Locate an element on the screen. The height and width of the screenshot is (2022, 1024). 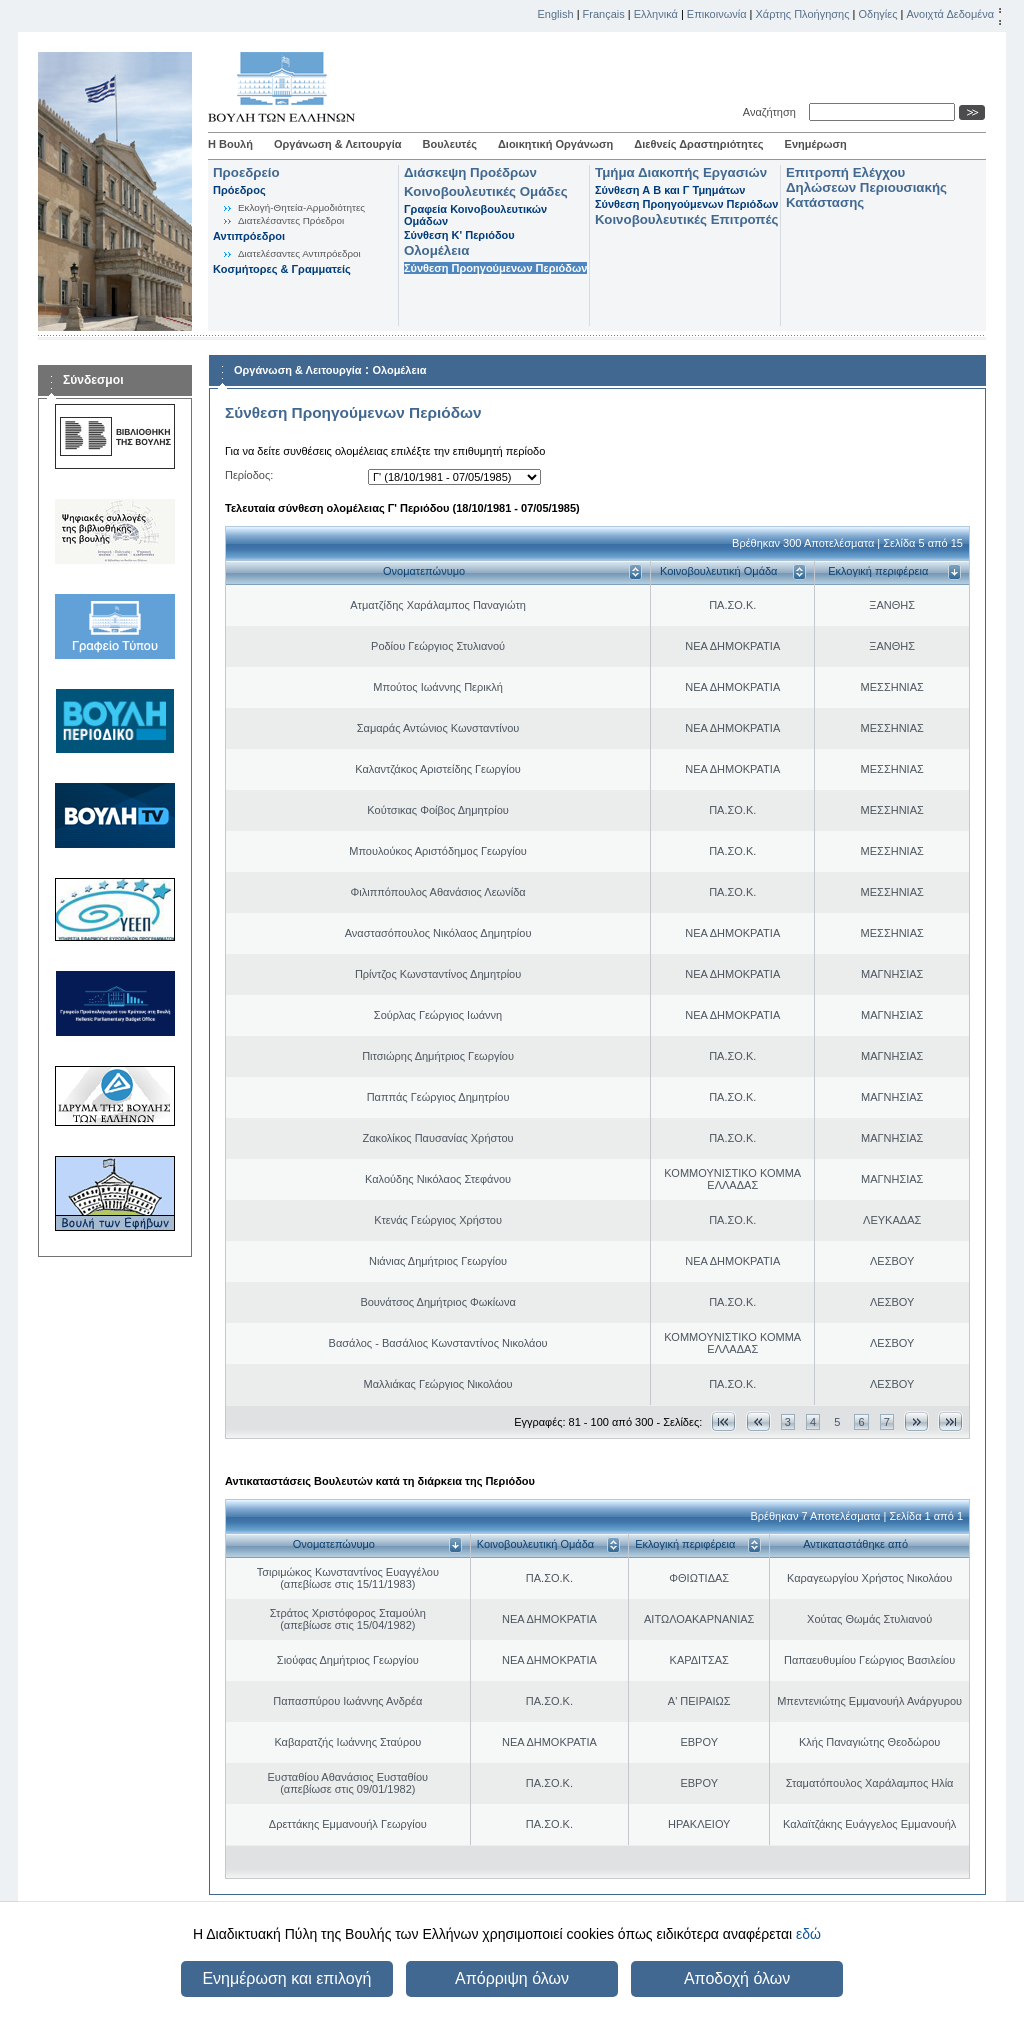
Προεδρείο is located at coordinates (246, 172).